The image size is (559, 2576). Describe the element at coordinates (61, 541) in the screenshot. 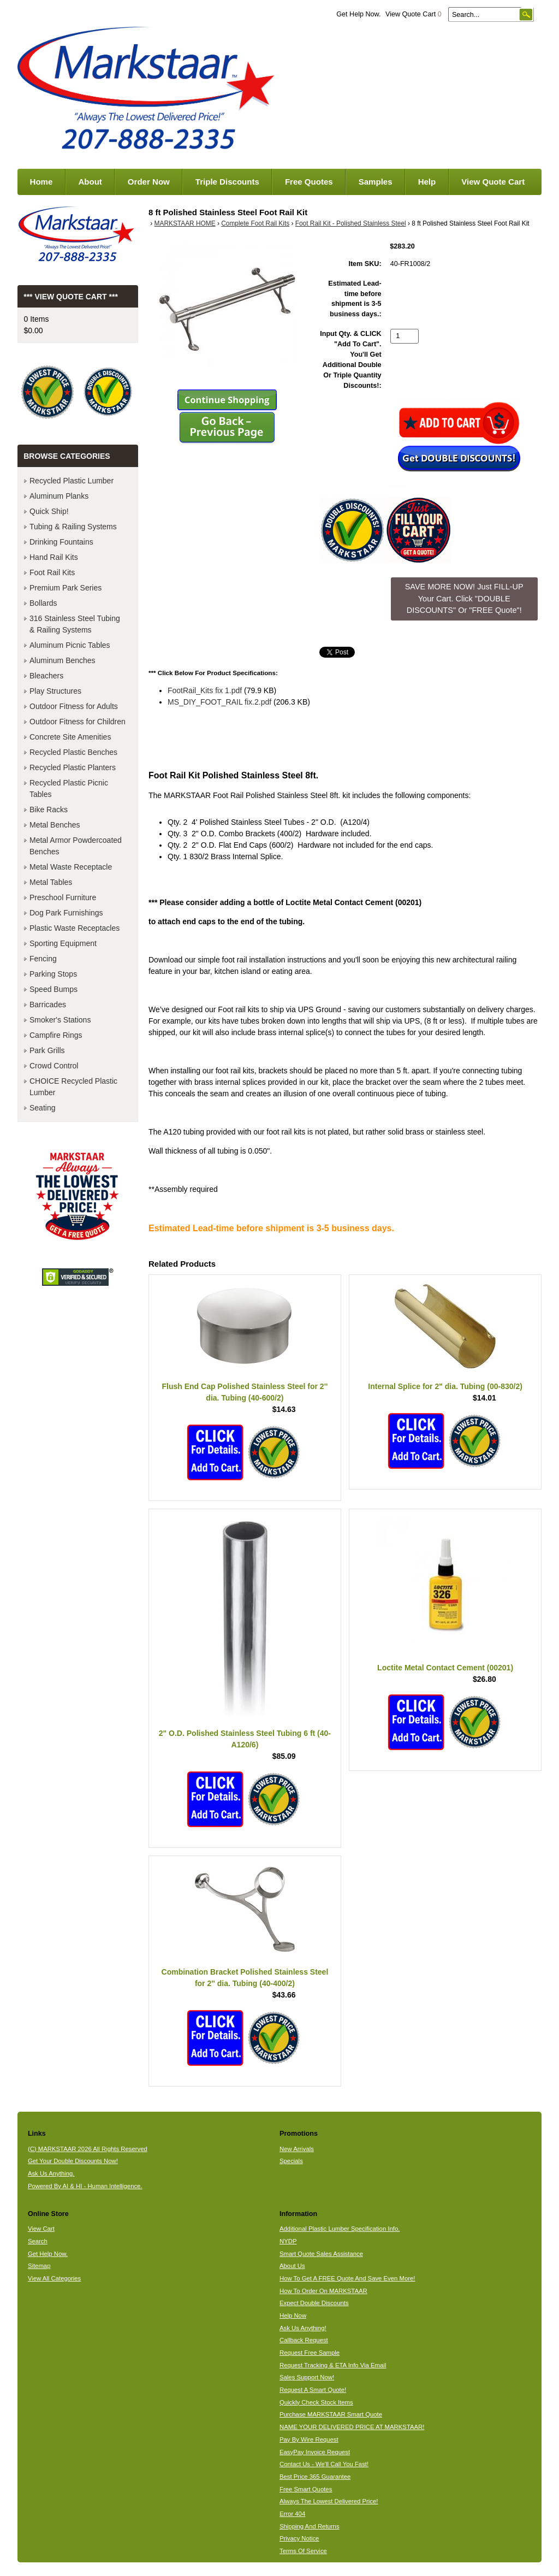

I see `Drinking Fountains` at that location.